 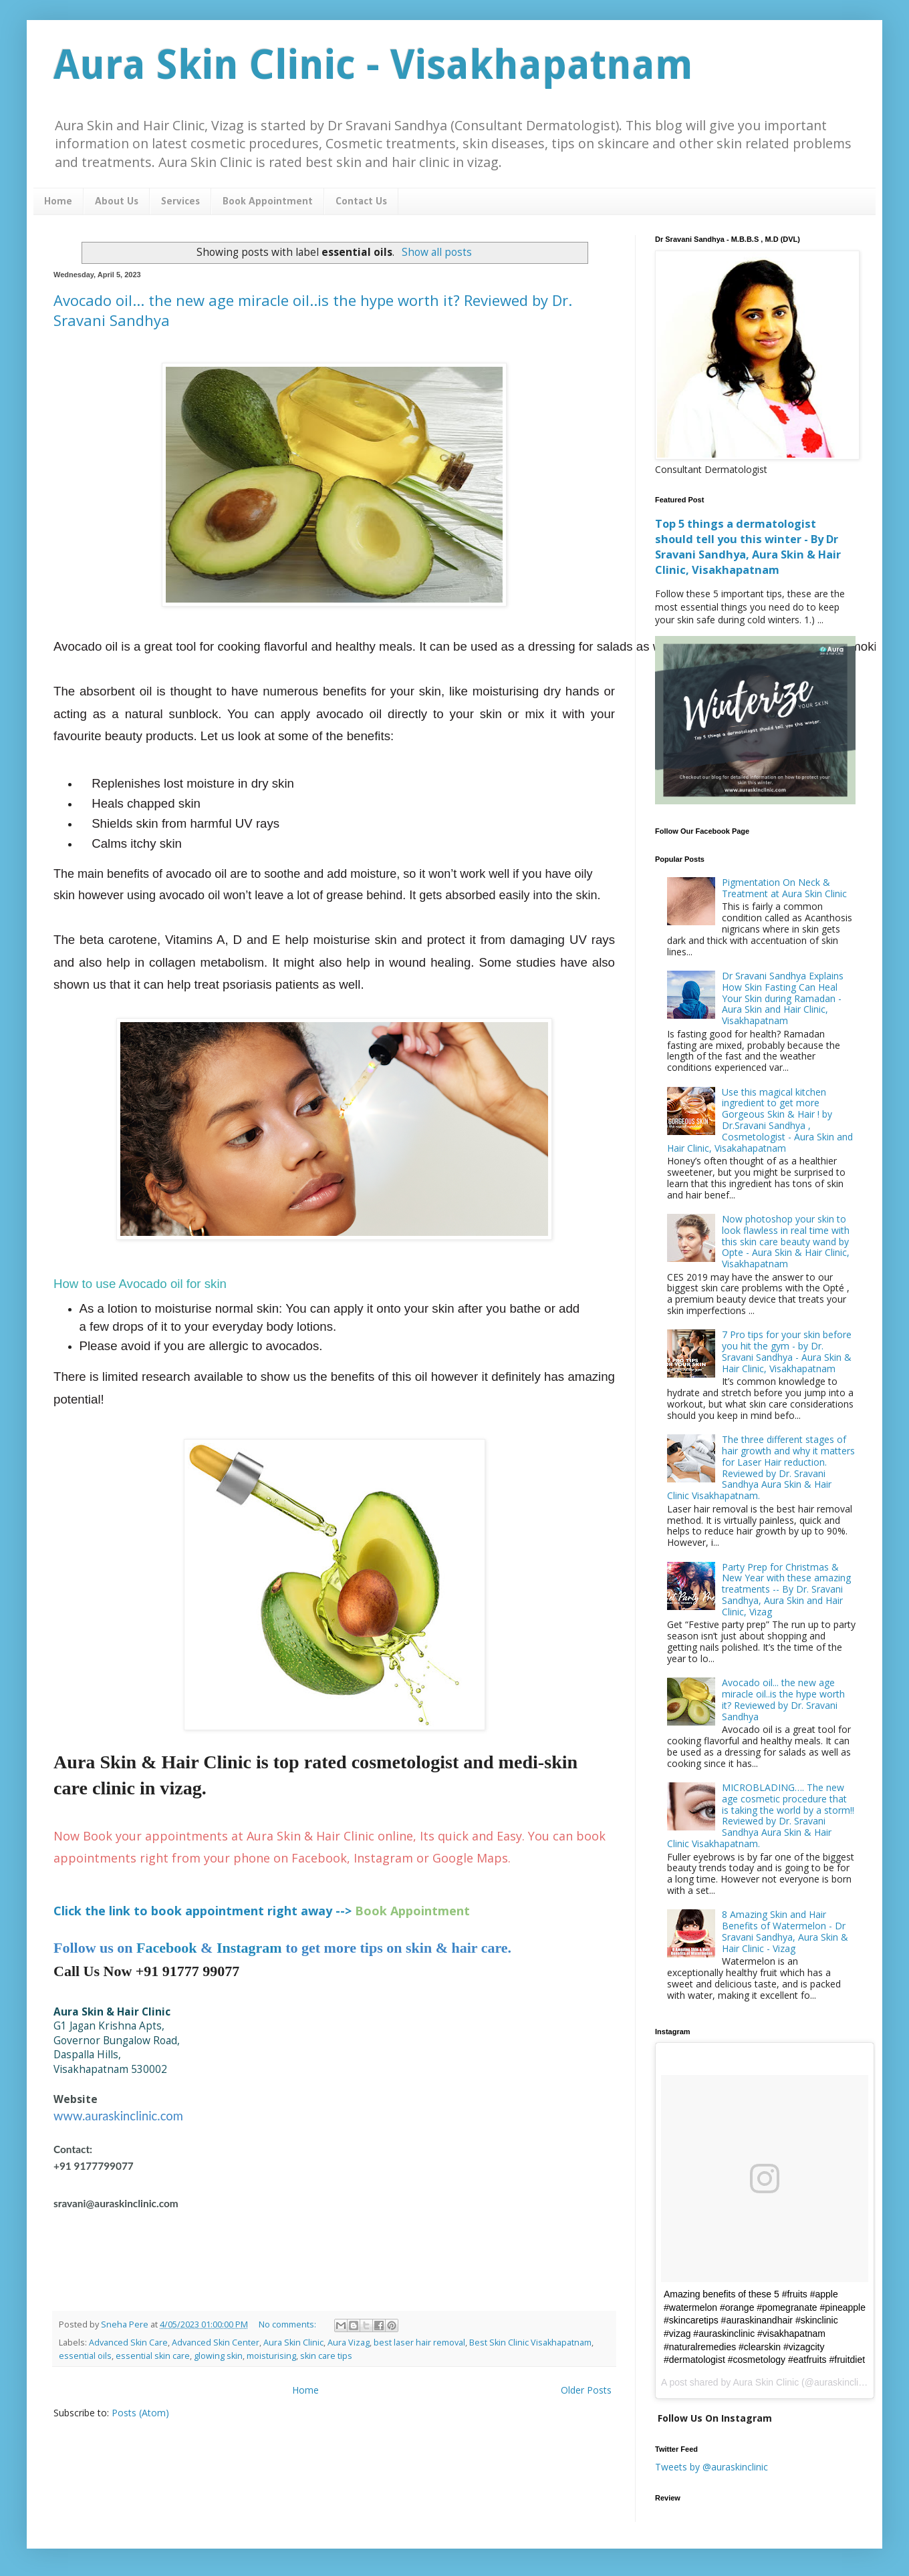 I want to click on Services, so click(x=180, y=201).